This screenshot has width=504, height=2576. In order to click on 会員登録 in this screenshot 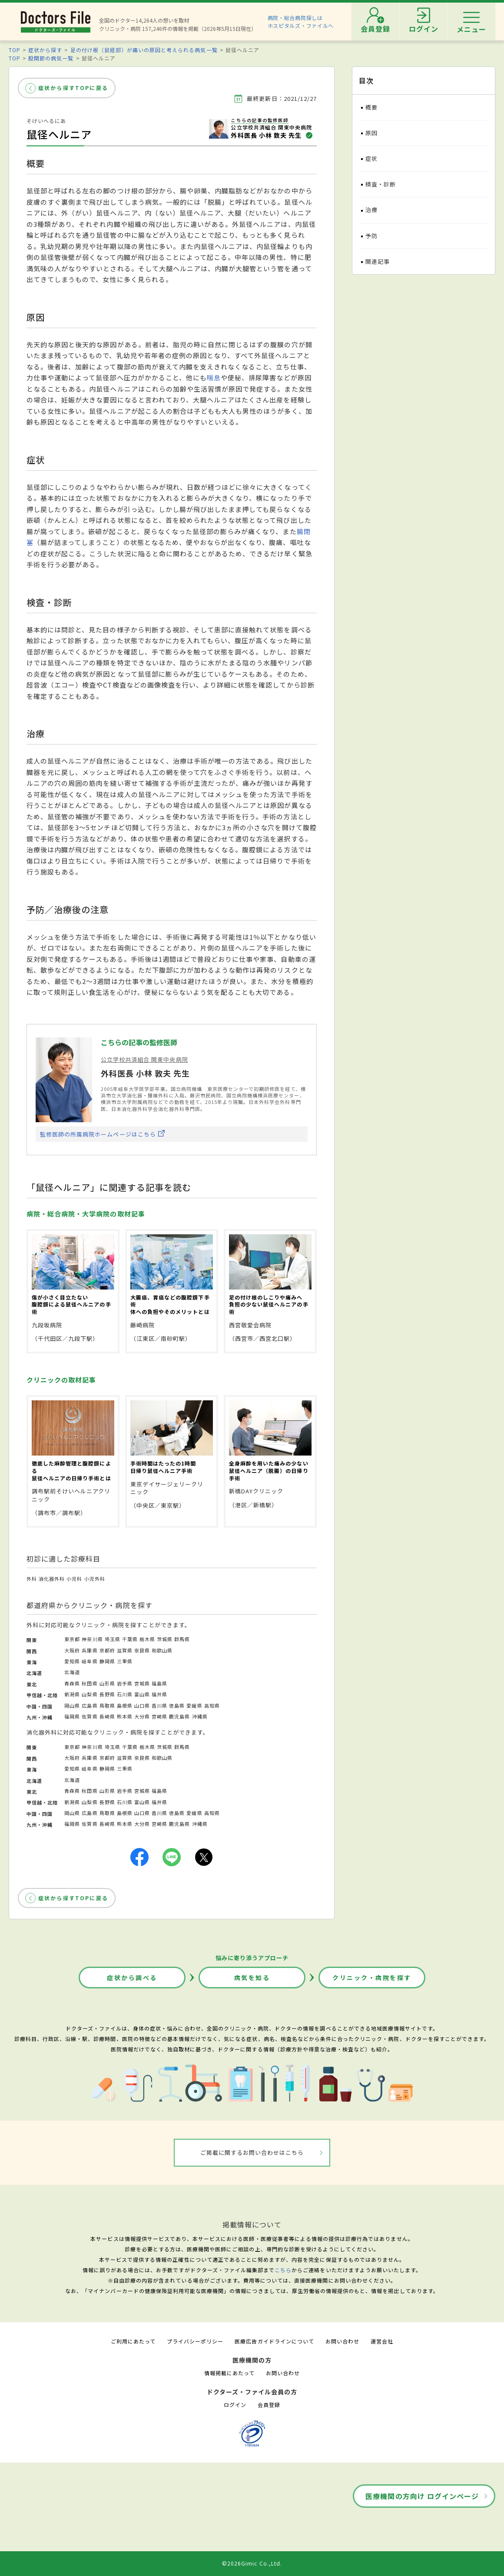, I will do `click(269, 2404)`.